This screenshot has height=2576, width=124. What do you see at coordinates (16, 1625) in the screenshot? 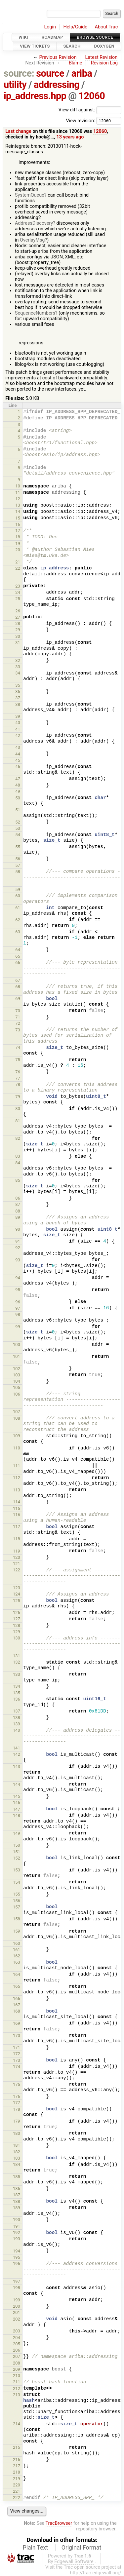
I see `128` at bounding box center [16, 1625].